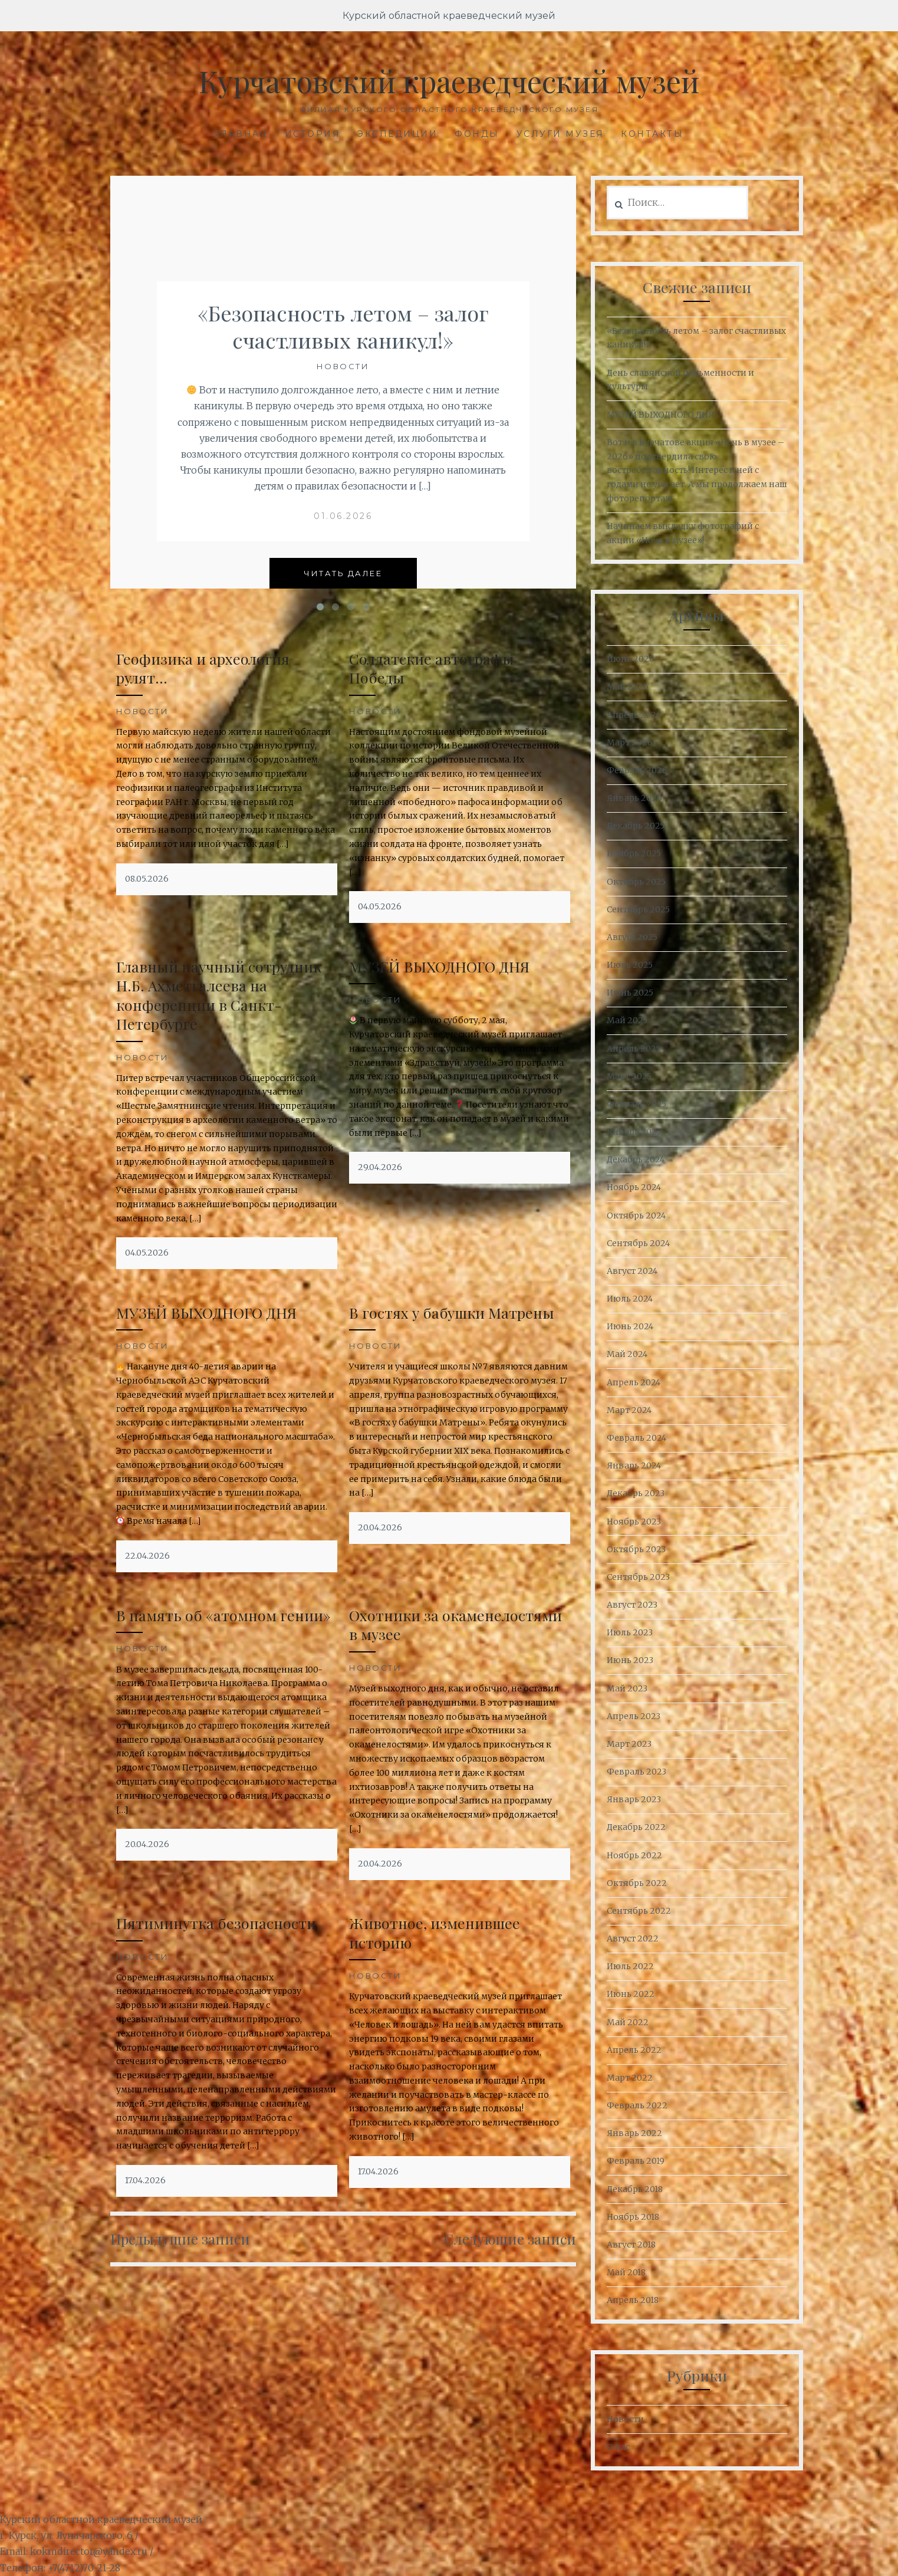 This screenshot has height=2576, width=898. Describe the element at coordinates (630, 658) in the screenshot. I see `Июнь 2026` at that location.